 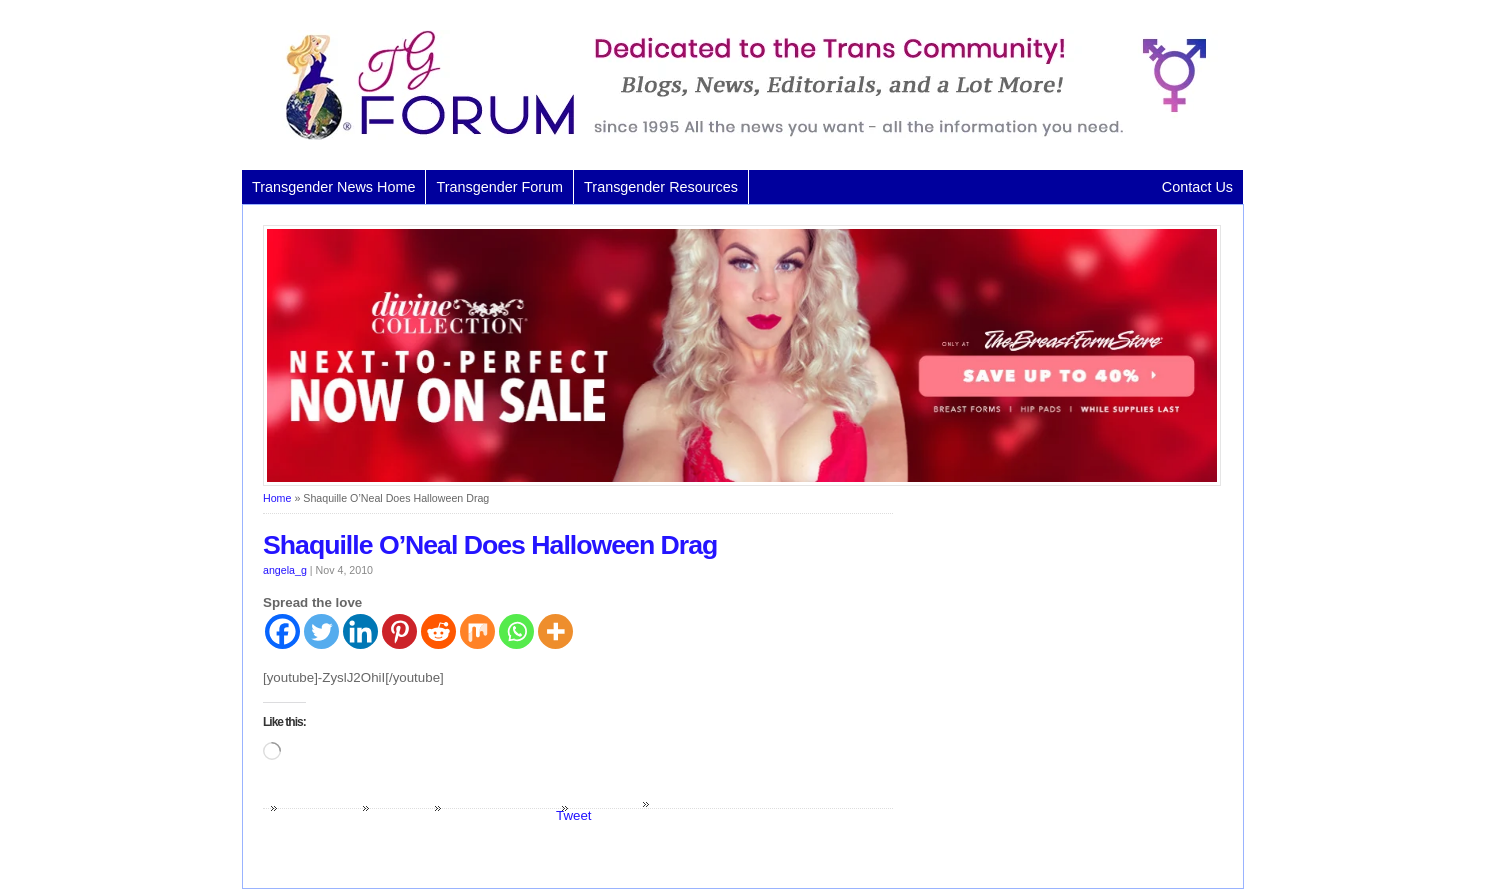 I want to click on Tweet, so click(x=574, y=815).